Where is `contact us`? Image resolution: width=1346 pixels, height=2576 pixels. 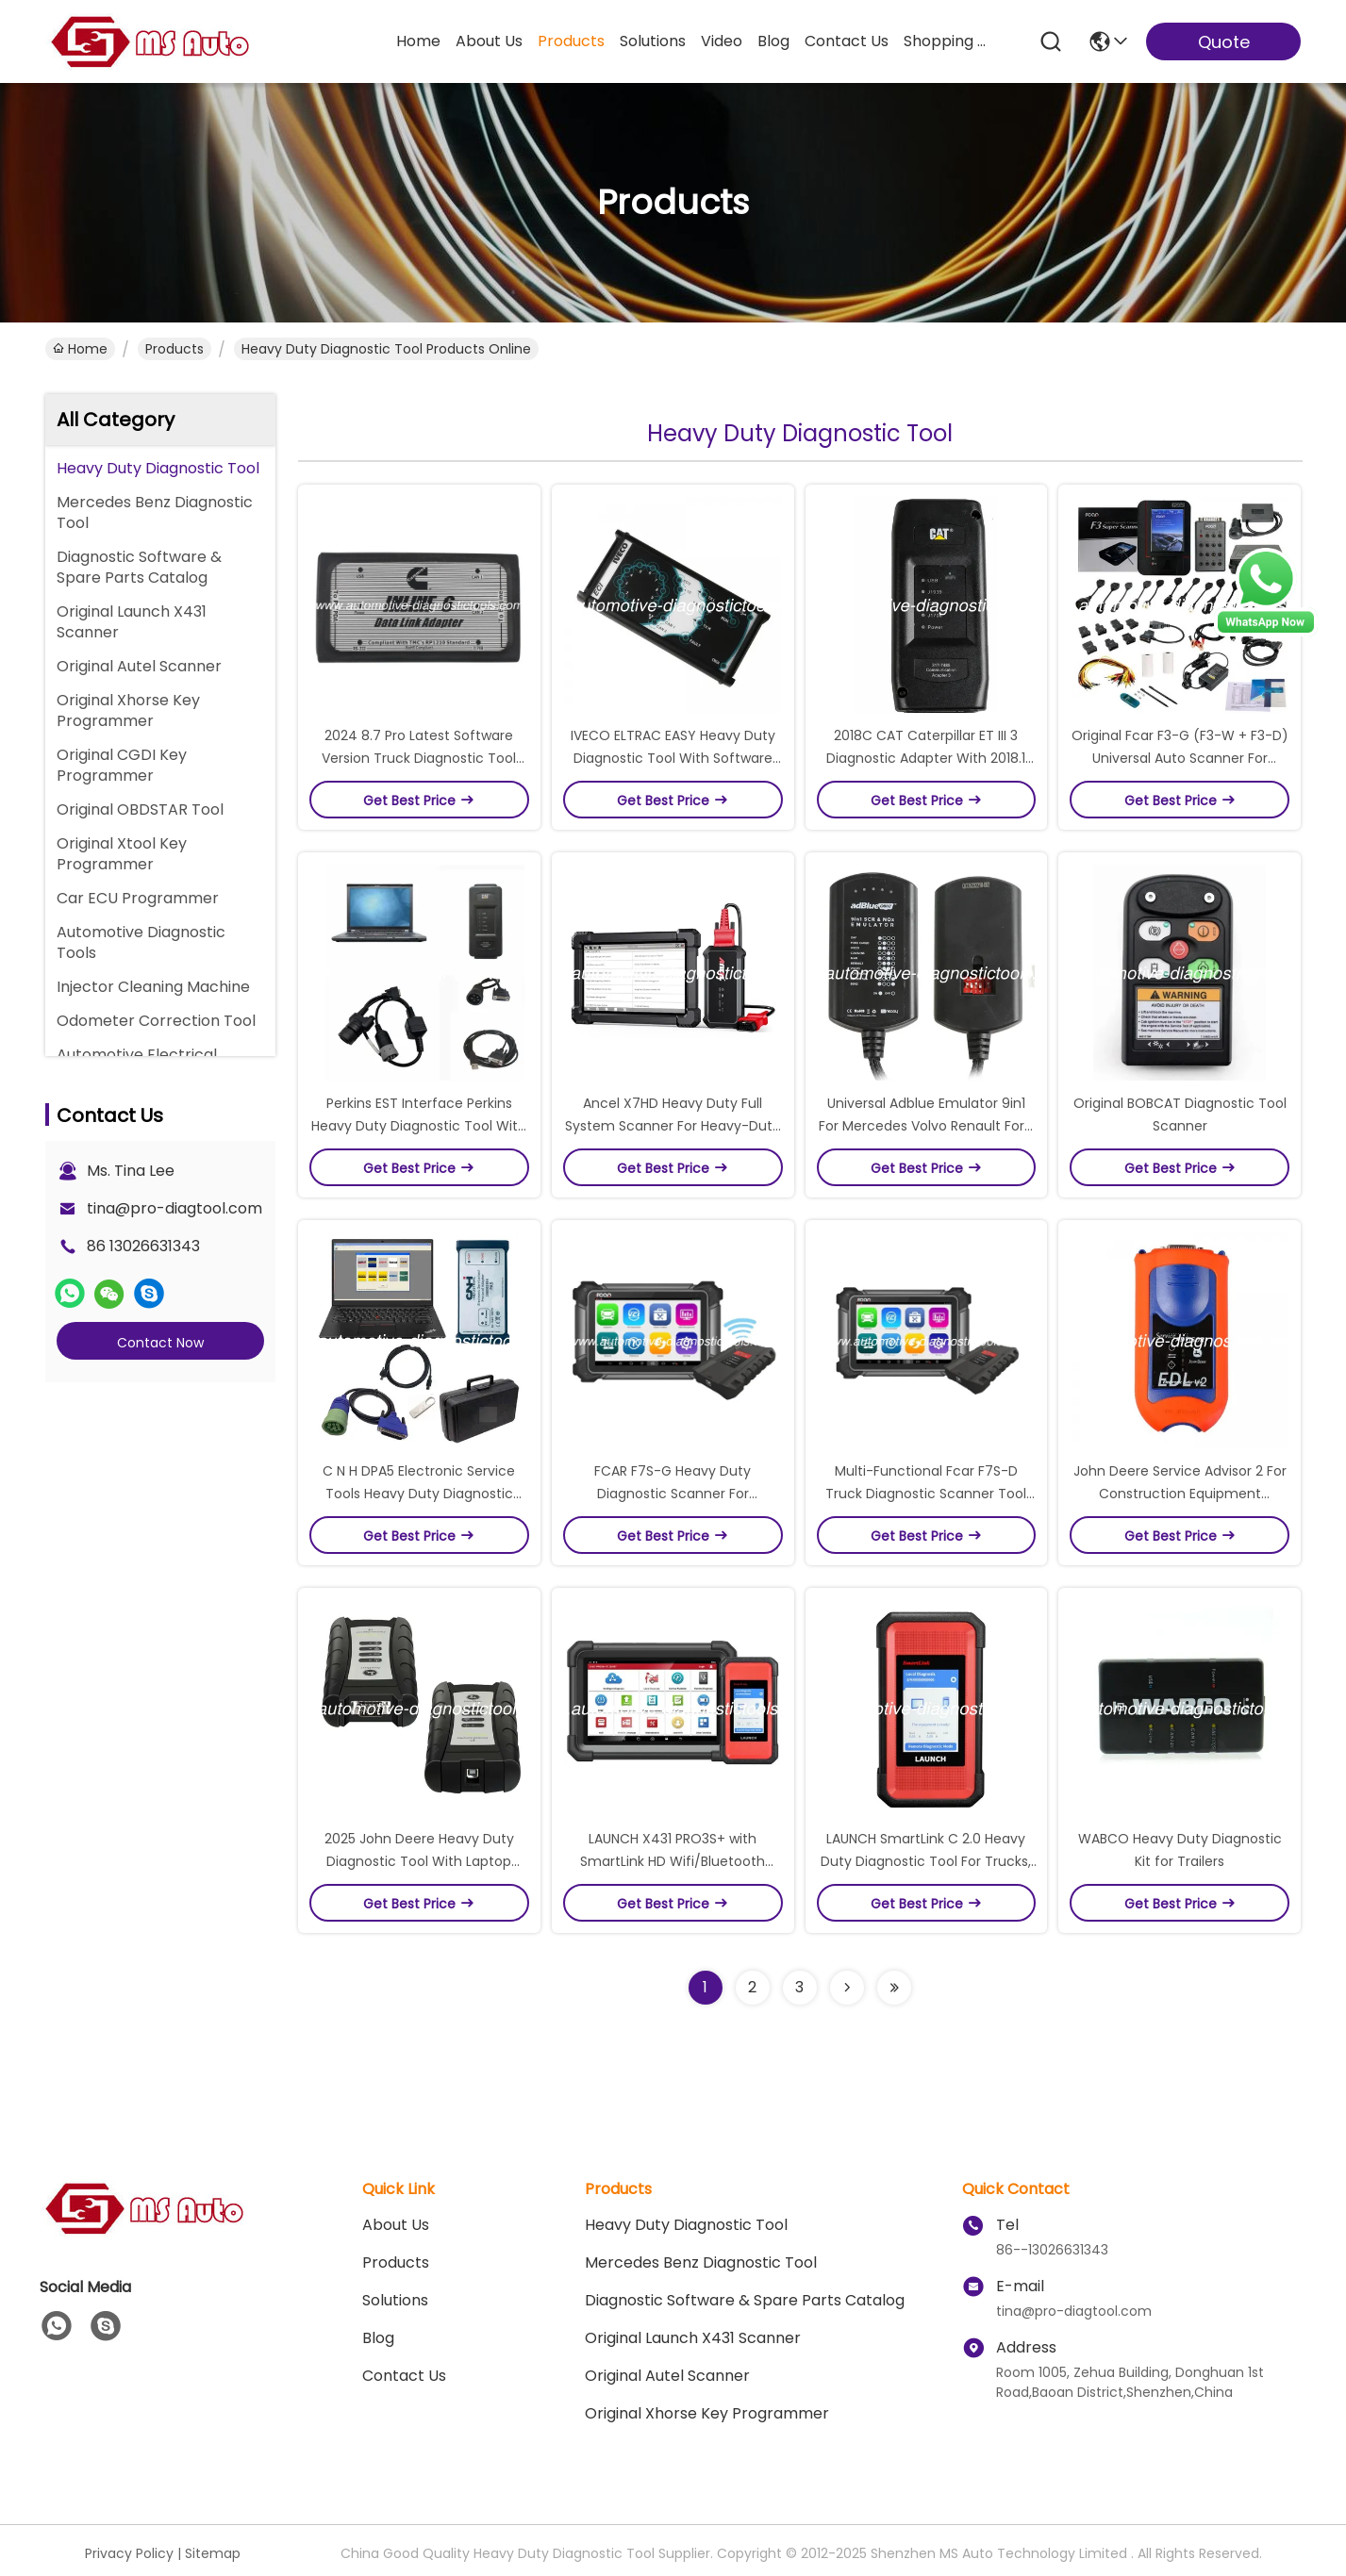 contact us is located at coordinates (847, 41).